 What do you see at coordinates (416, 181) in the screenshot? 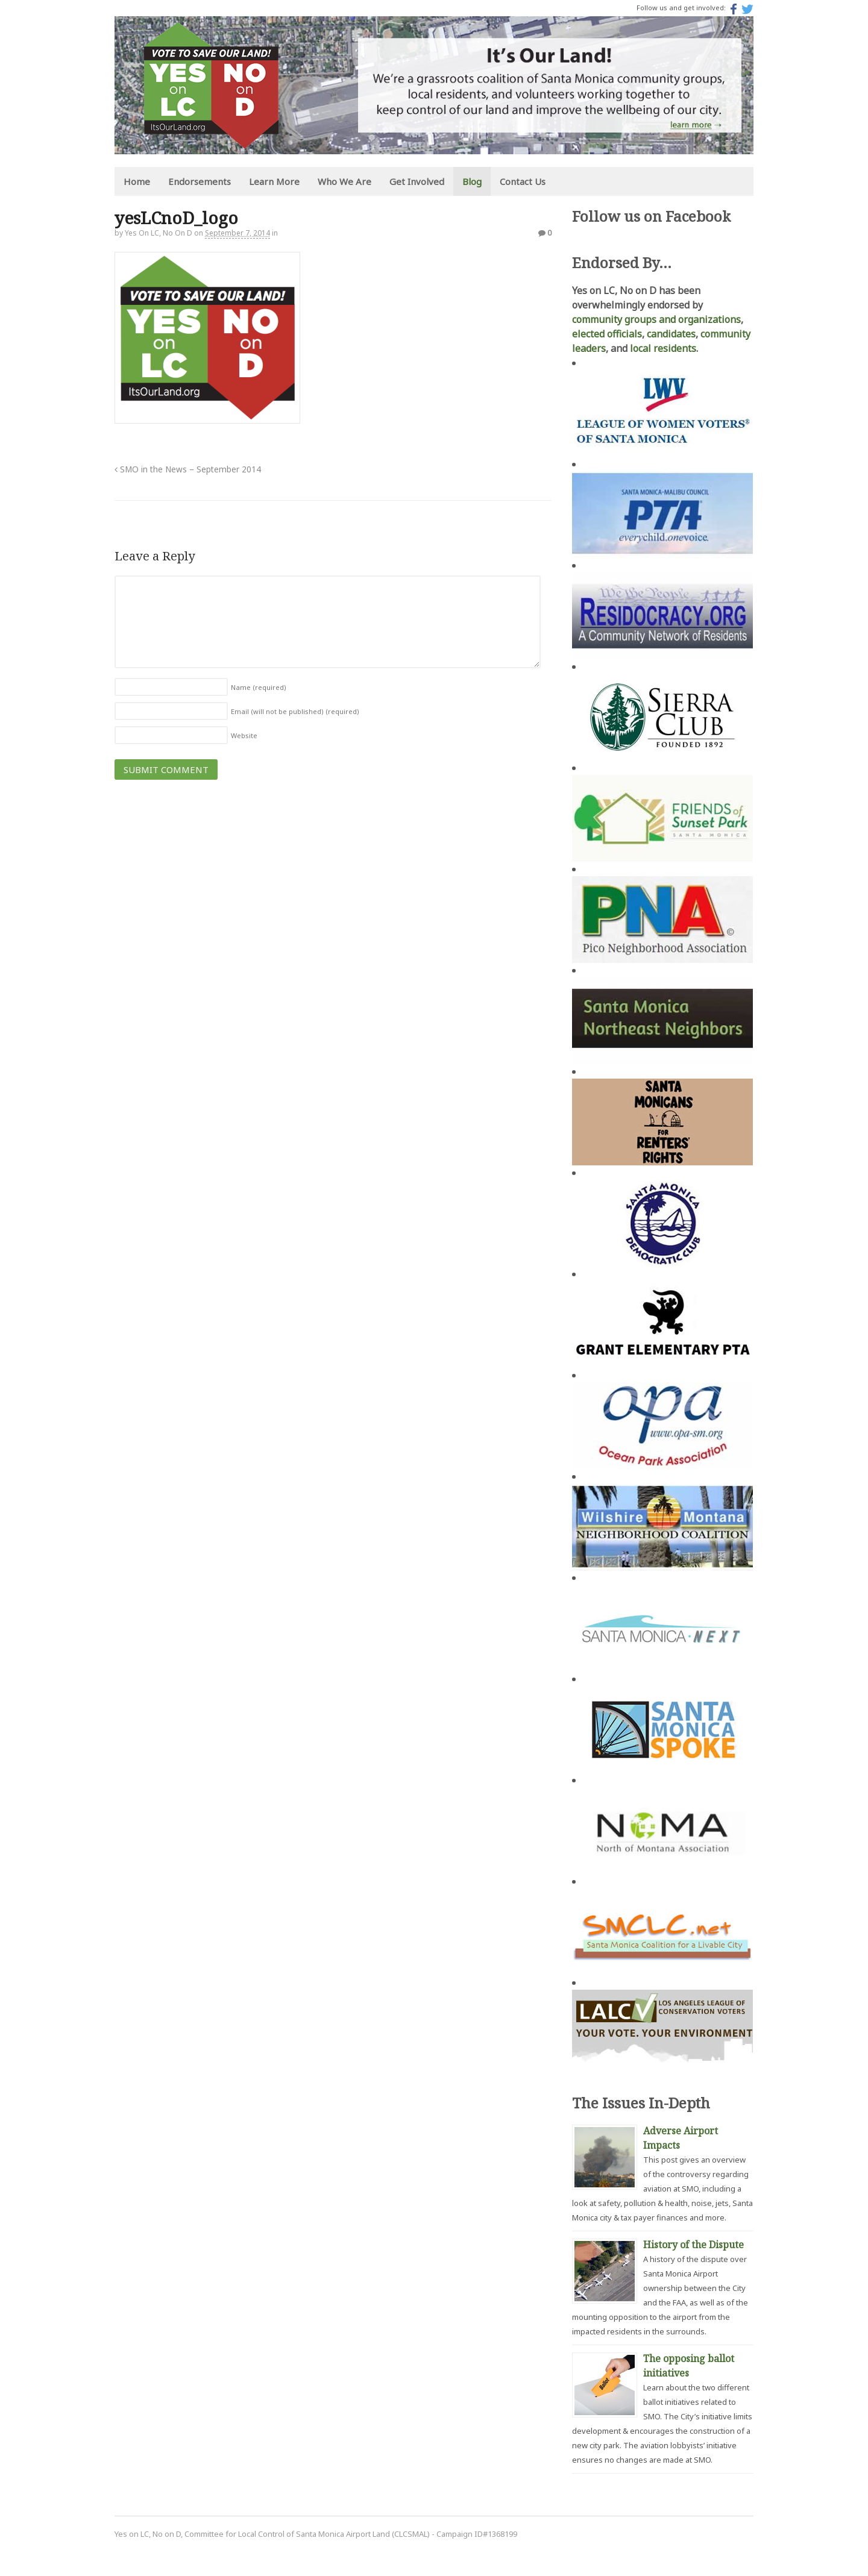
I see `Get Involved` at bounding box center [416, 181].